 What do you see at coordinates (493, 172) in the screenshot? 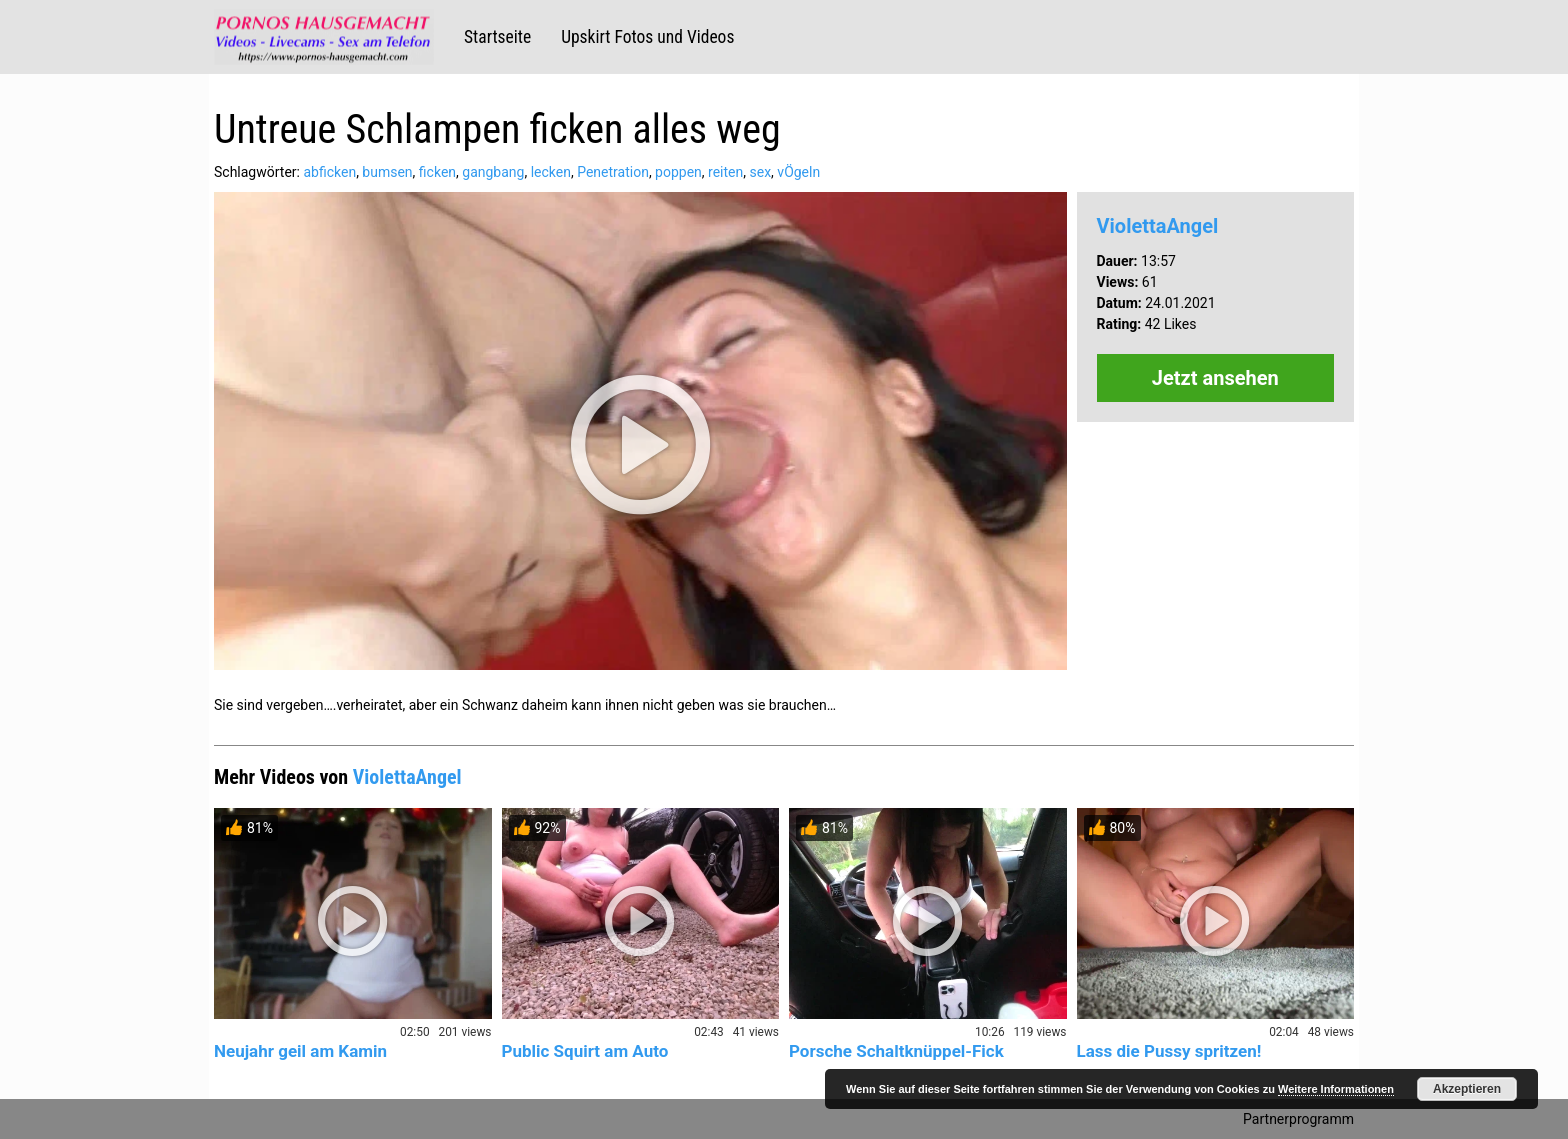
I see `gangbang` at bounding box center [493, 172].